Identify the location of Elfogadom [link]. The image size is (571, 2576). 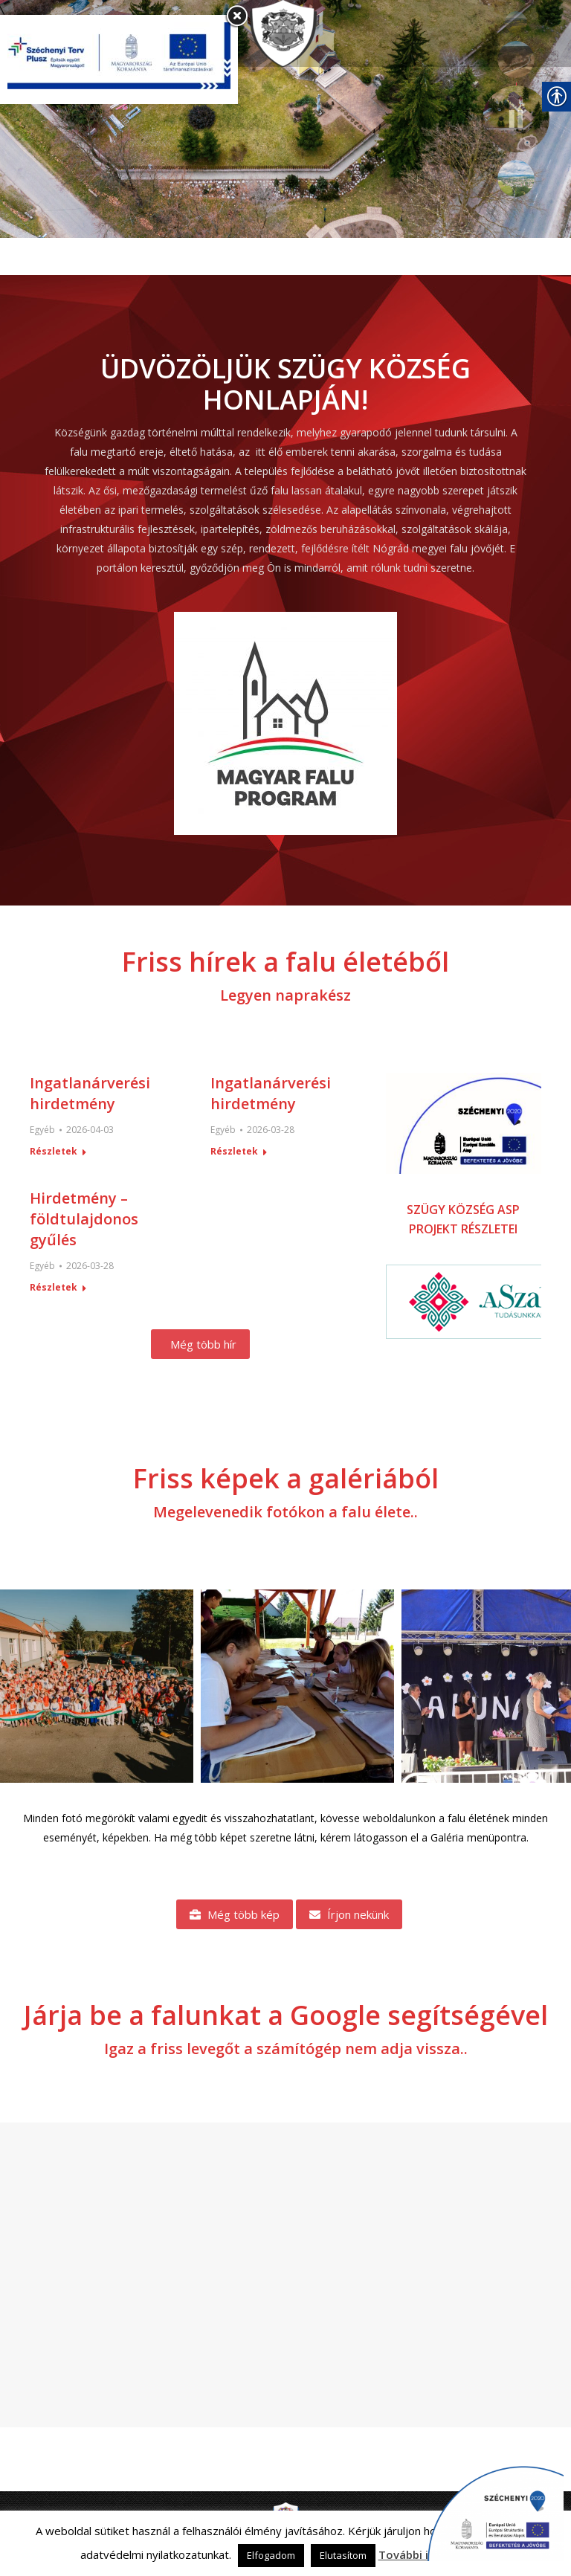
(271, 2555).